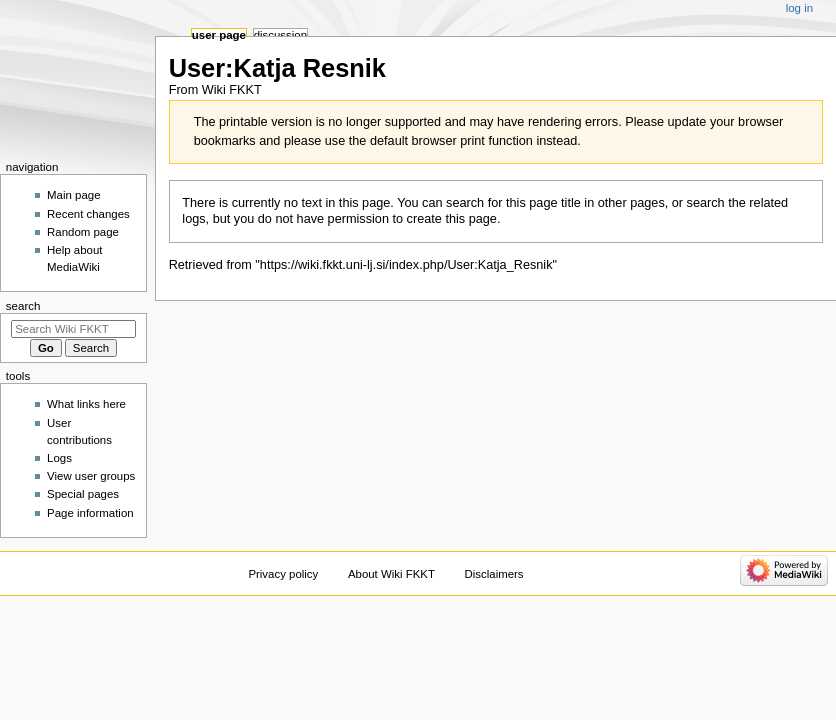  What do you see at coordinates (86, 404) in the screenshot?
I see `What links here` at bounding box center [86, 404].